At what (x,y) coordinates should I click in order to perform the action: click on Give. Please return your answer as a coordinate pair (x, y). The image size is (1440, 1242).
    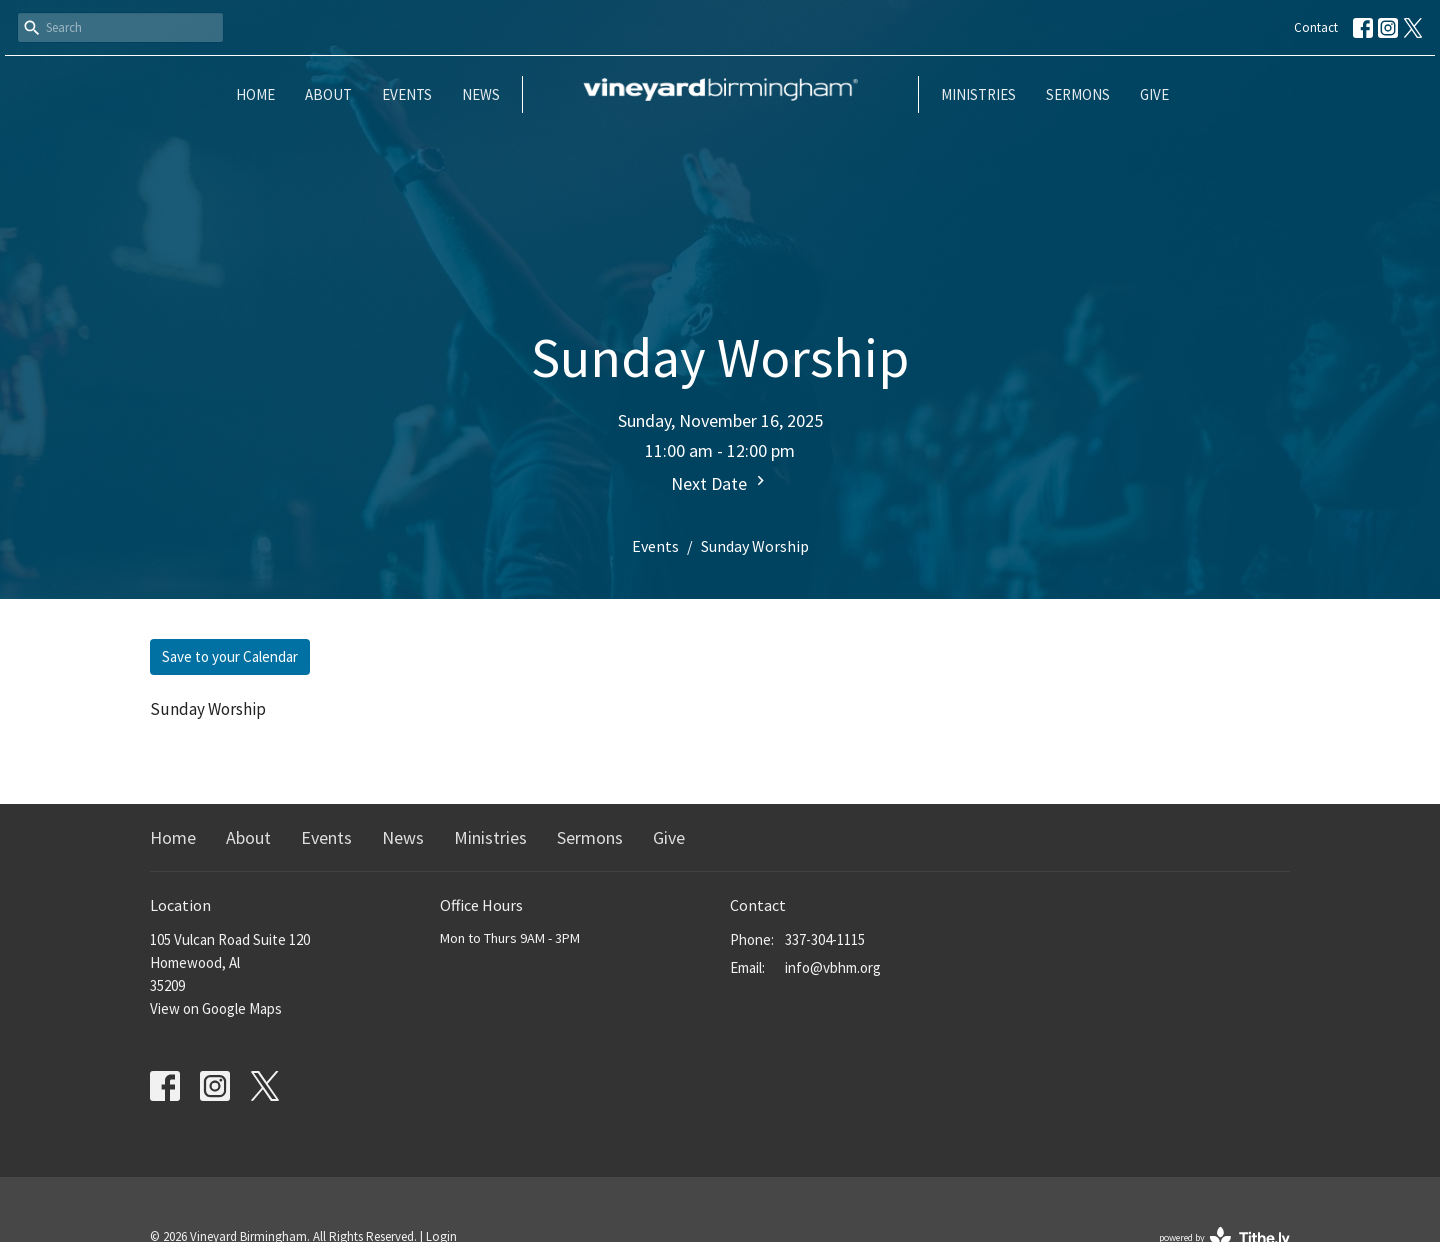
    Looking at the image, I should click on (1154, 94).